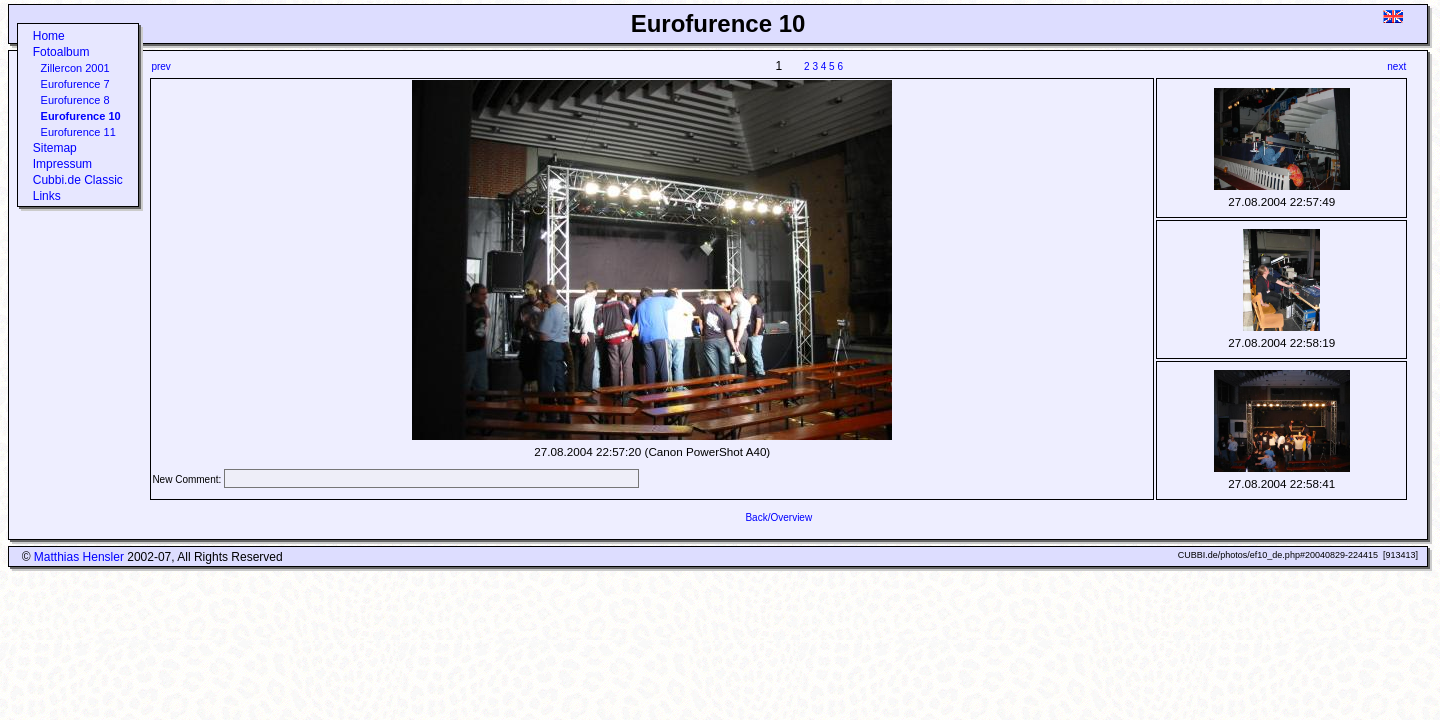 This screenshot has width=1440, height=720. What do you see at coordinates (778, 517) in the screenshot?
I see `Back/Overview` at bounding box center [778, 517].